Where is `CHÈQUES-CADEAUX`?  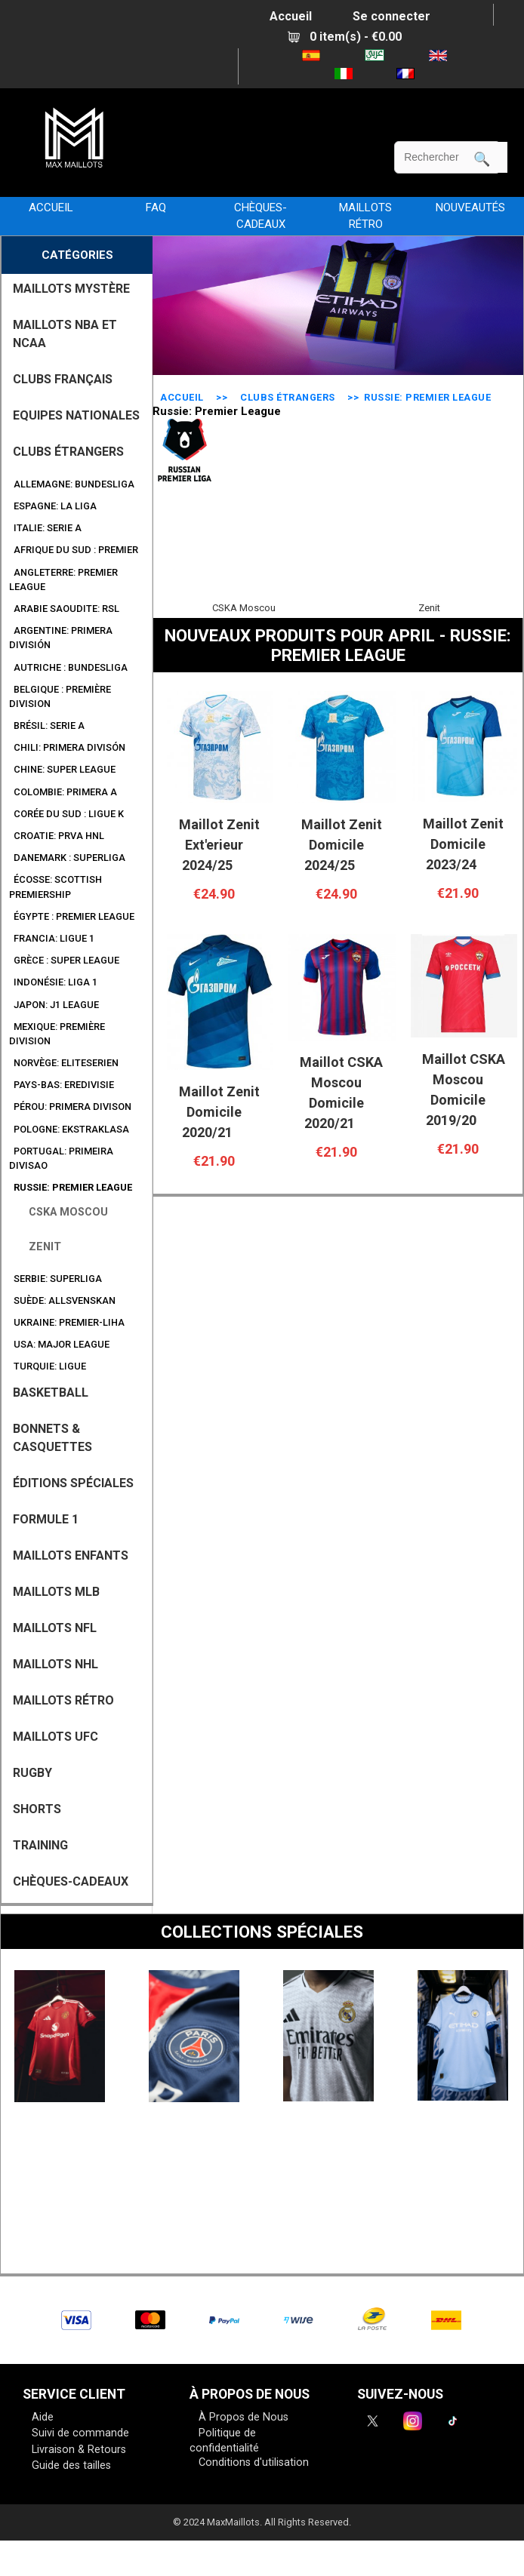 CHÈQUES-CADEAUX is located at coordinates (260, 216).